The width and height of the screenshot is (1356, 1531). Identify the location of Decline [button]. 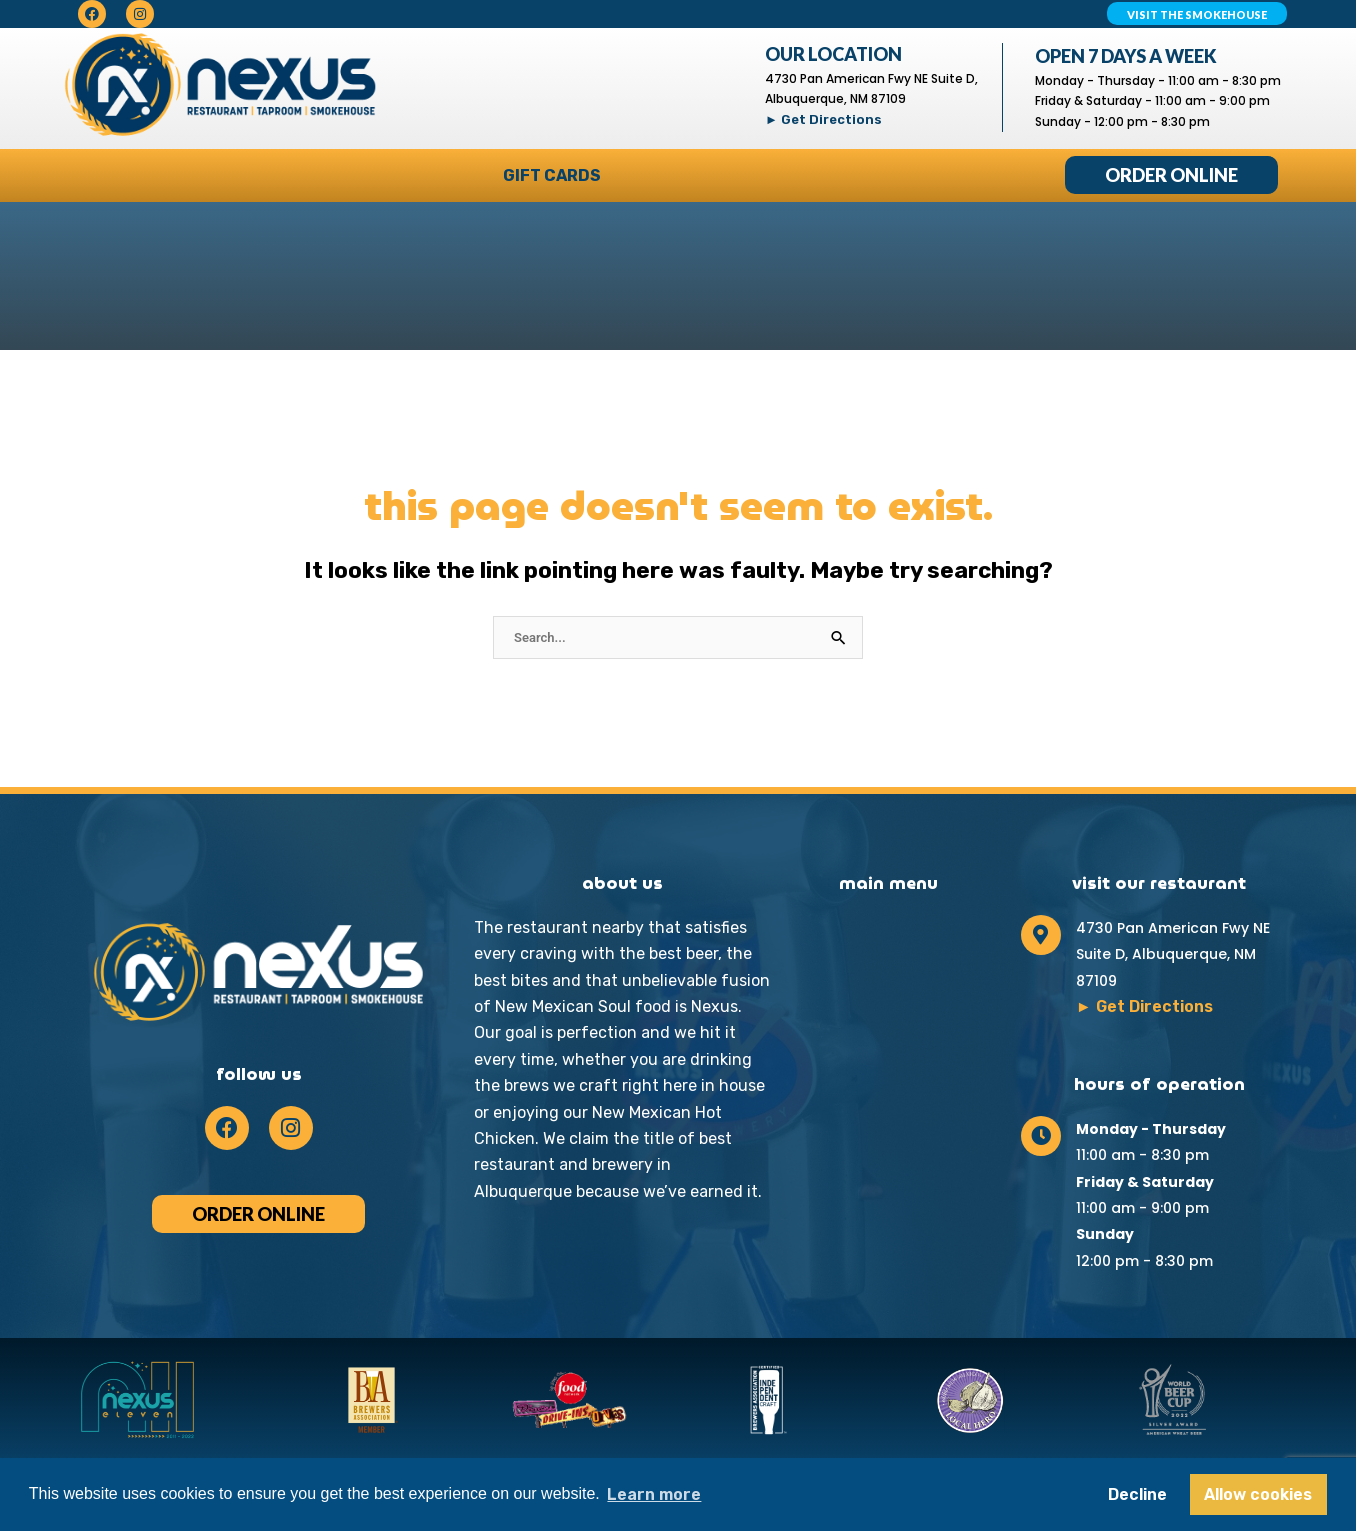
(1137, 1494).